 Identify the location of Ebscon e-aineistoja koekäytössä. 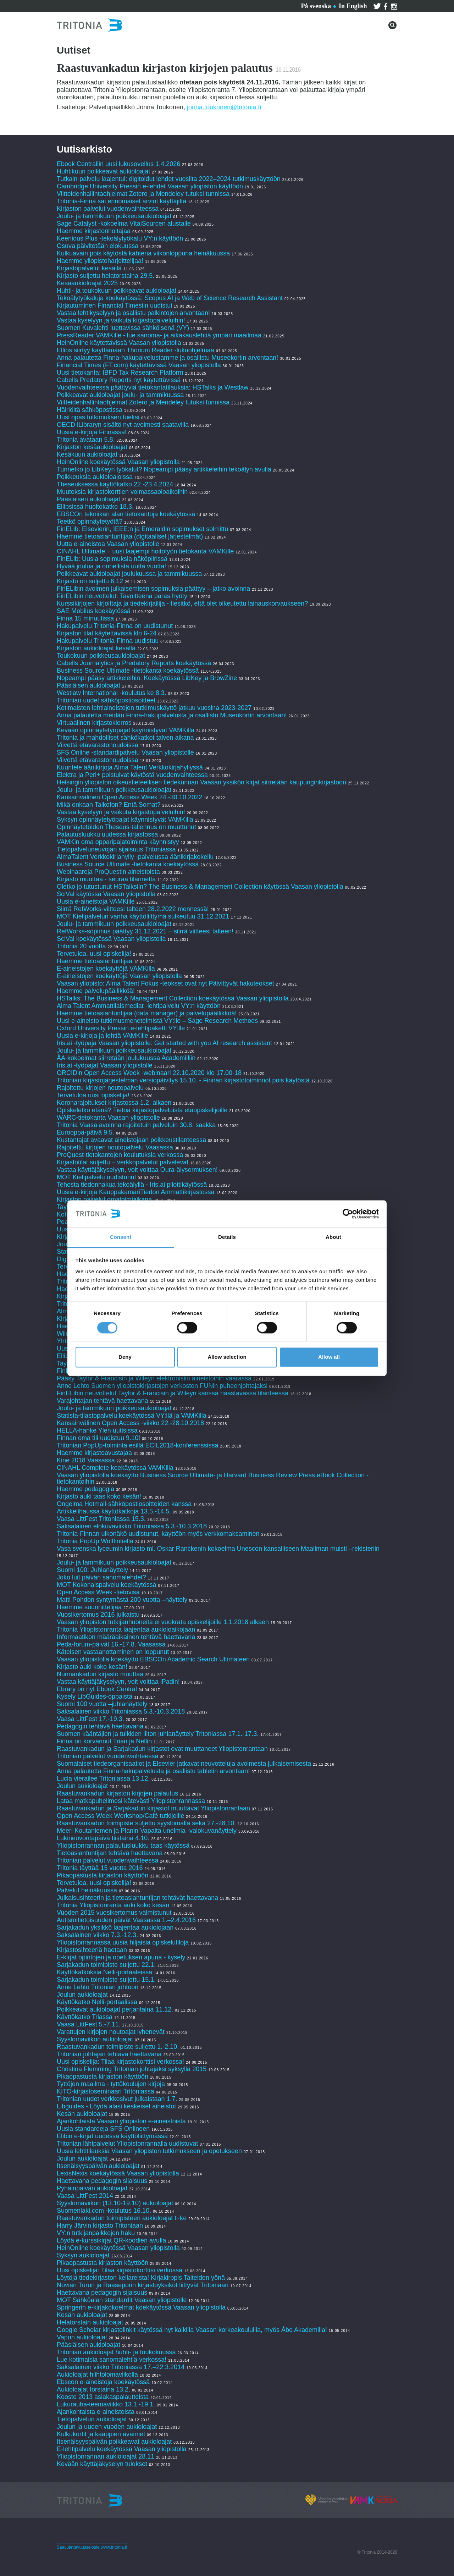
(103, 2381).